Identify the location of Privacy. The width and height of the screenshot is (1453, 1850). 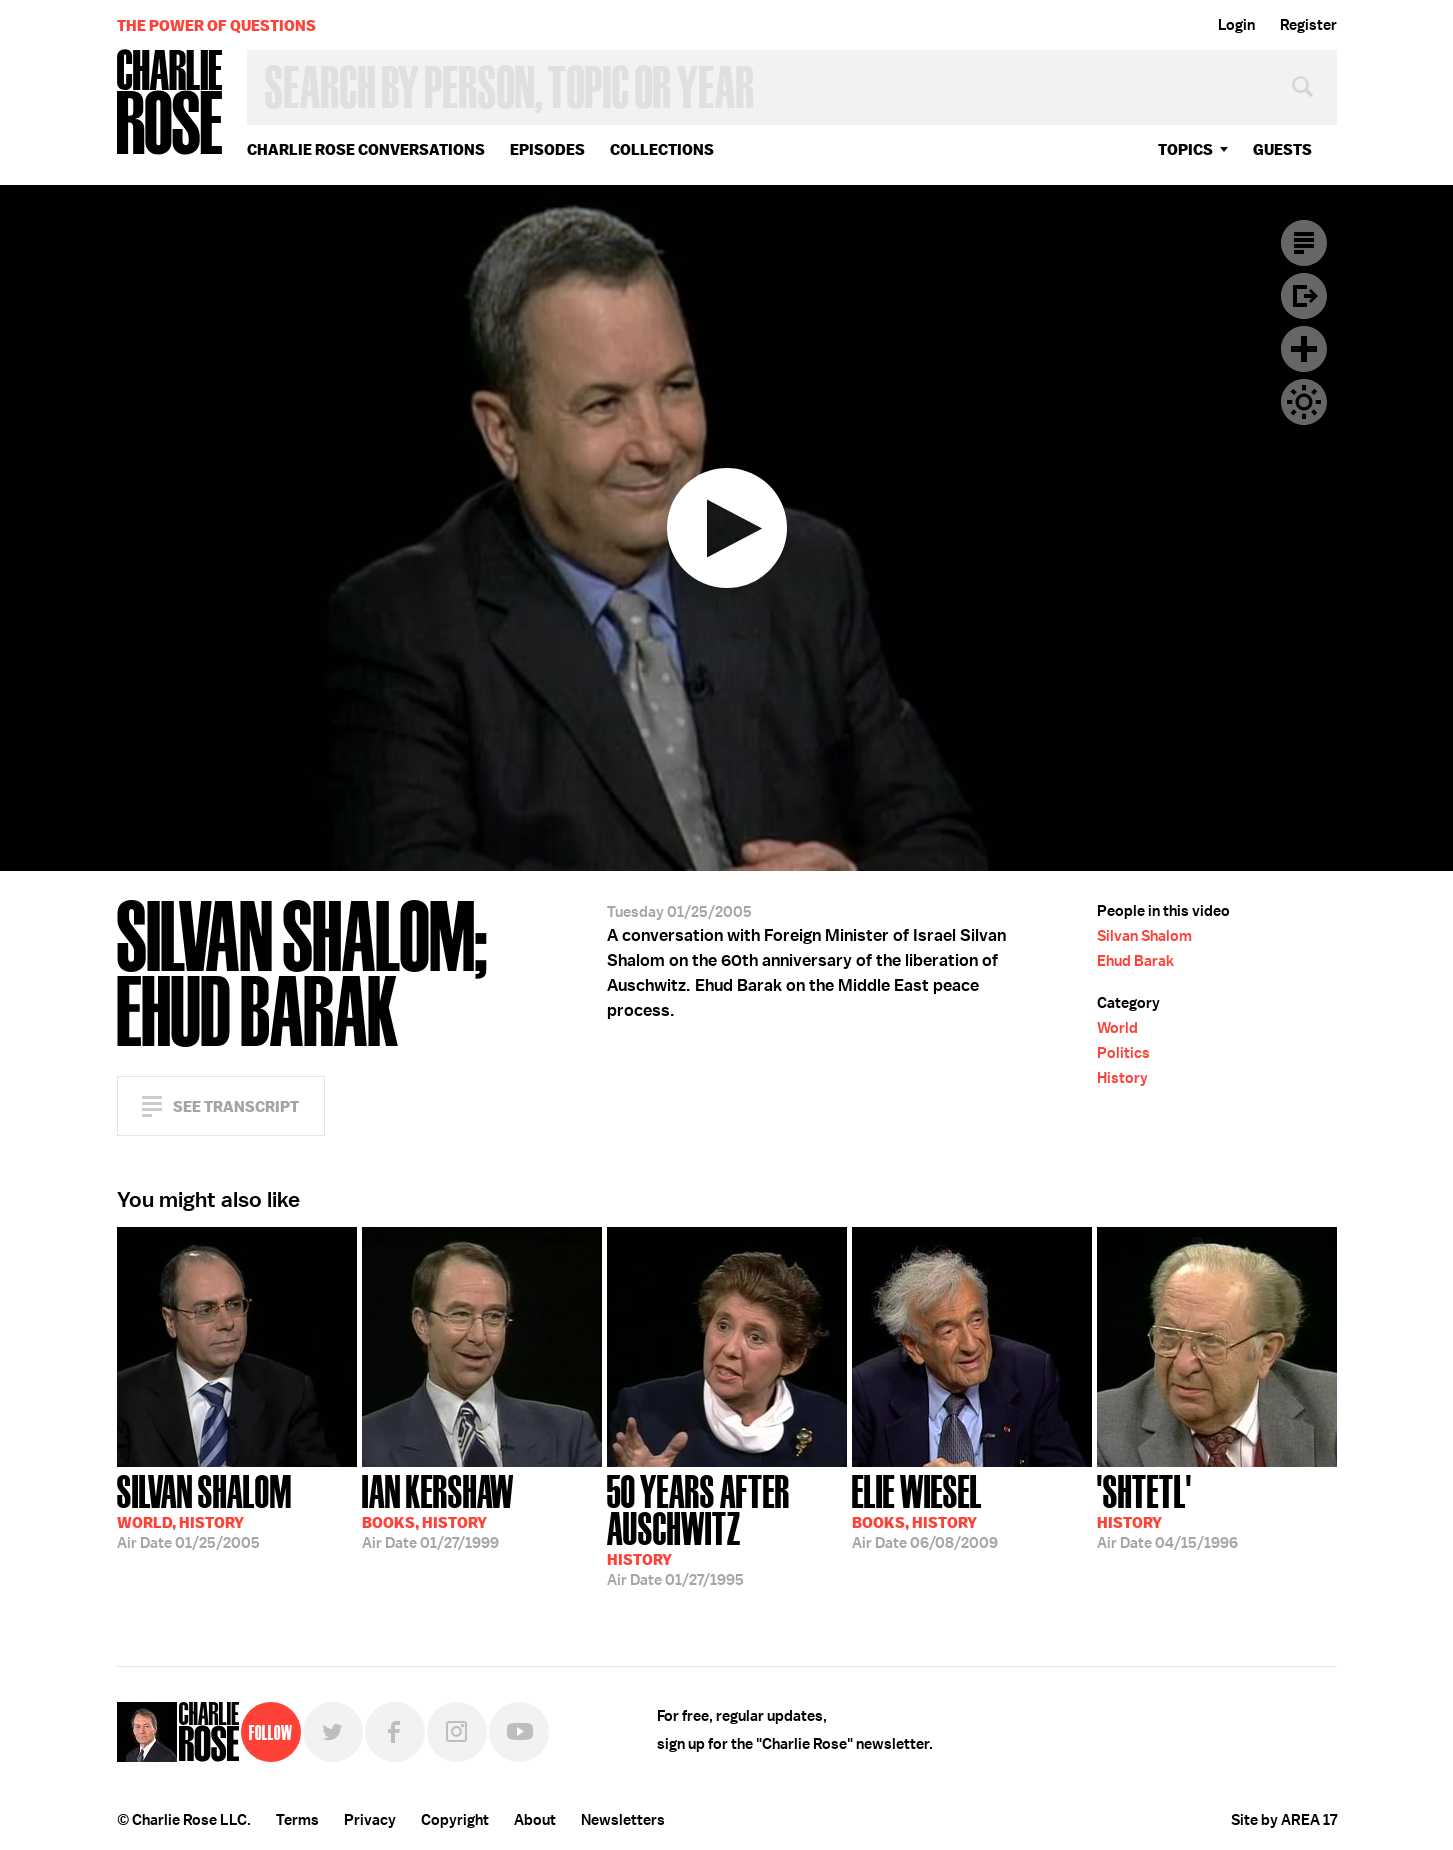
(370, 1820).